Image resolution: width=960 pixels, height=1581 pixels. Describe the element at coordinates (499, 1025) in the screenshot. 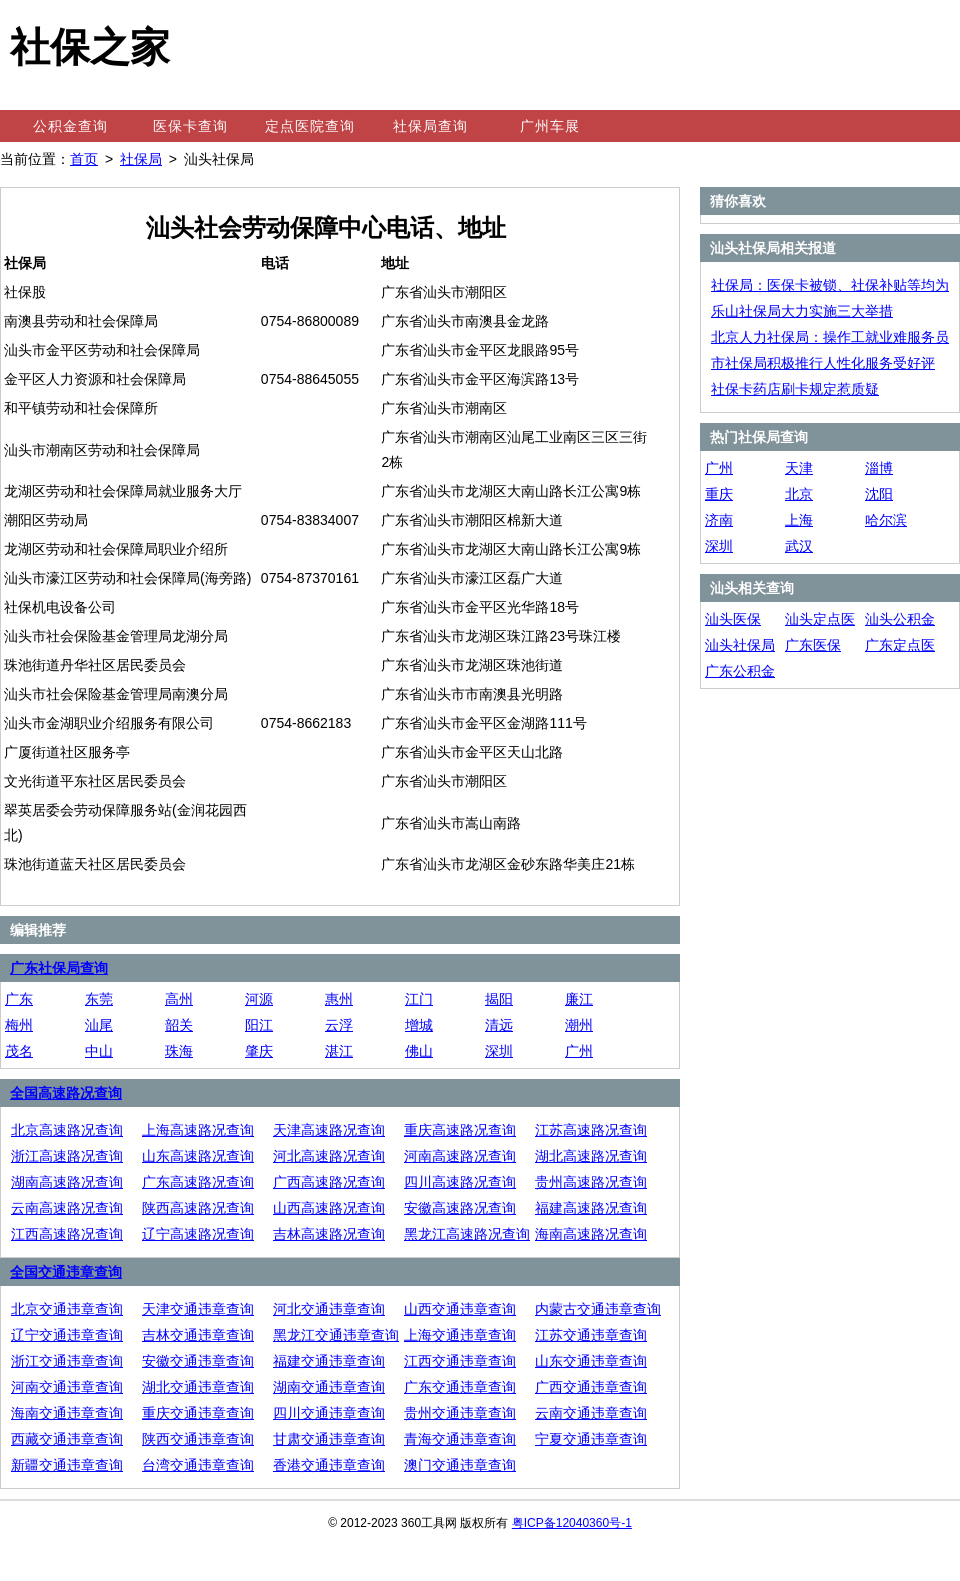

I see `清远` at that location.